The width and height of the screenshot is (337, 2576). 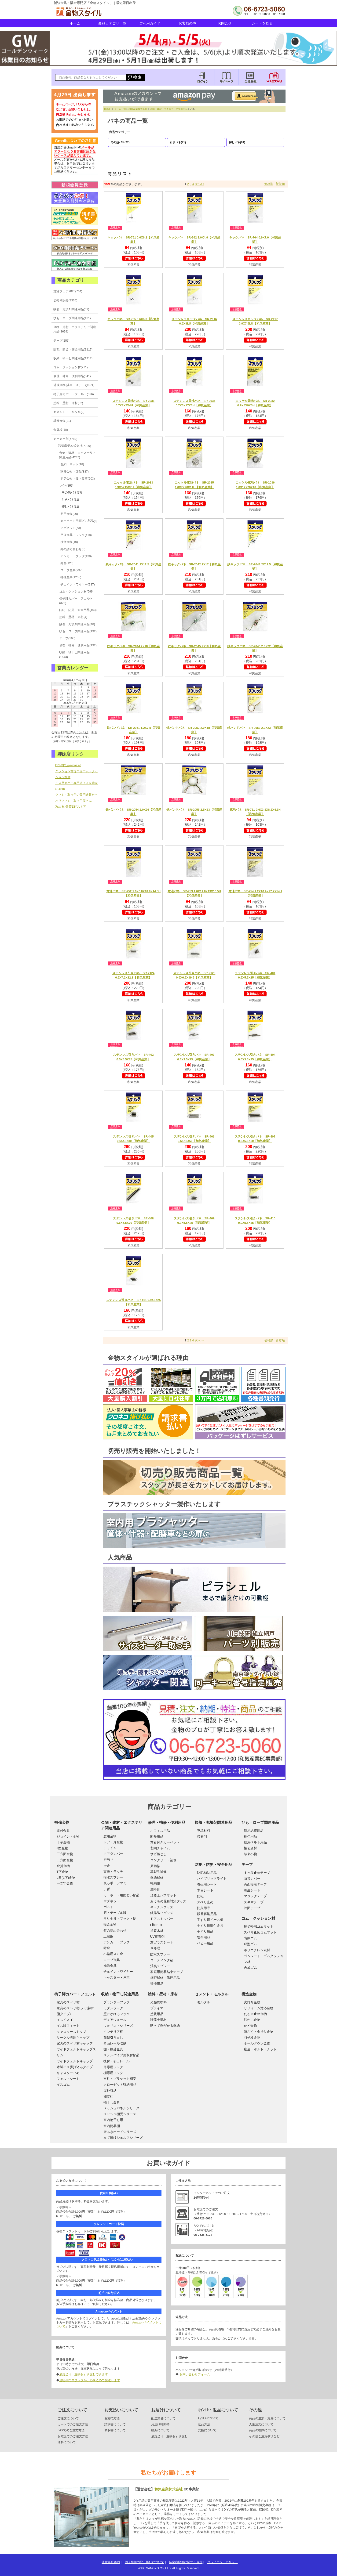 What do you see at coordinates (166, 1972) in the screenshot?
I see `家庭用簡易結束テープ` at bounding box center [166, 1972].